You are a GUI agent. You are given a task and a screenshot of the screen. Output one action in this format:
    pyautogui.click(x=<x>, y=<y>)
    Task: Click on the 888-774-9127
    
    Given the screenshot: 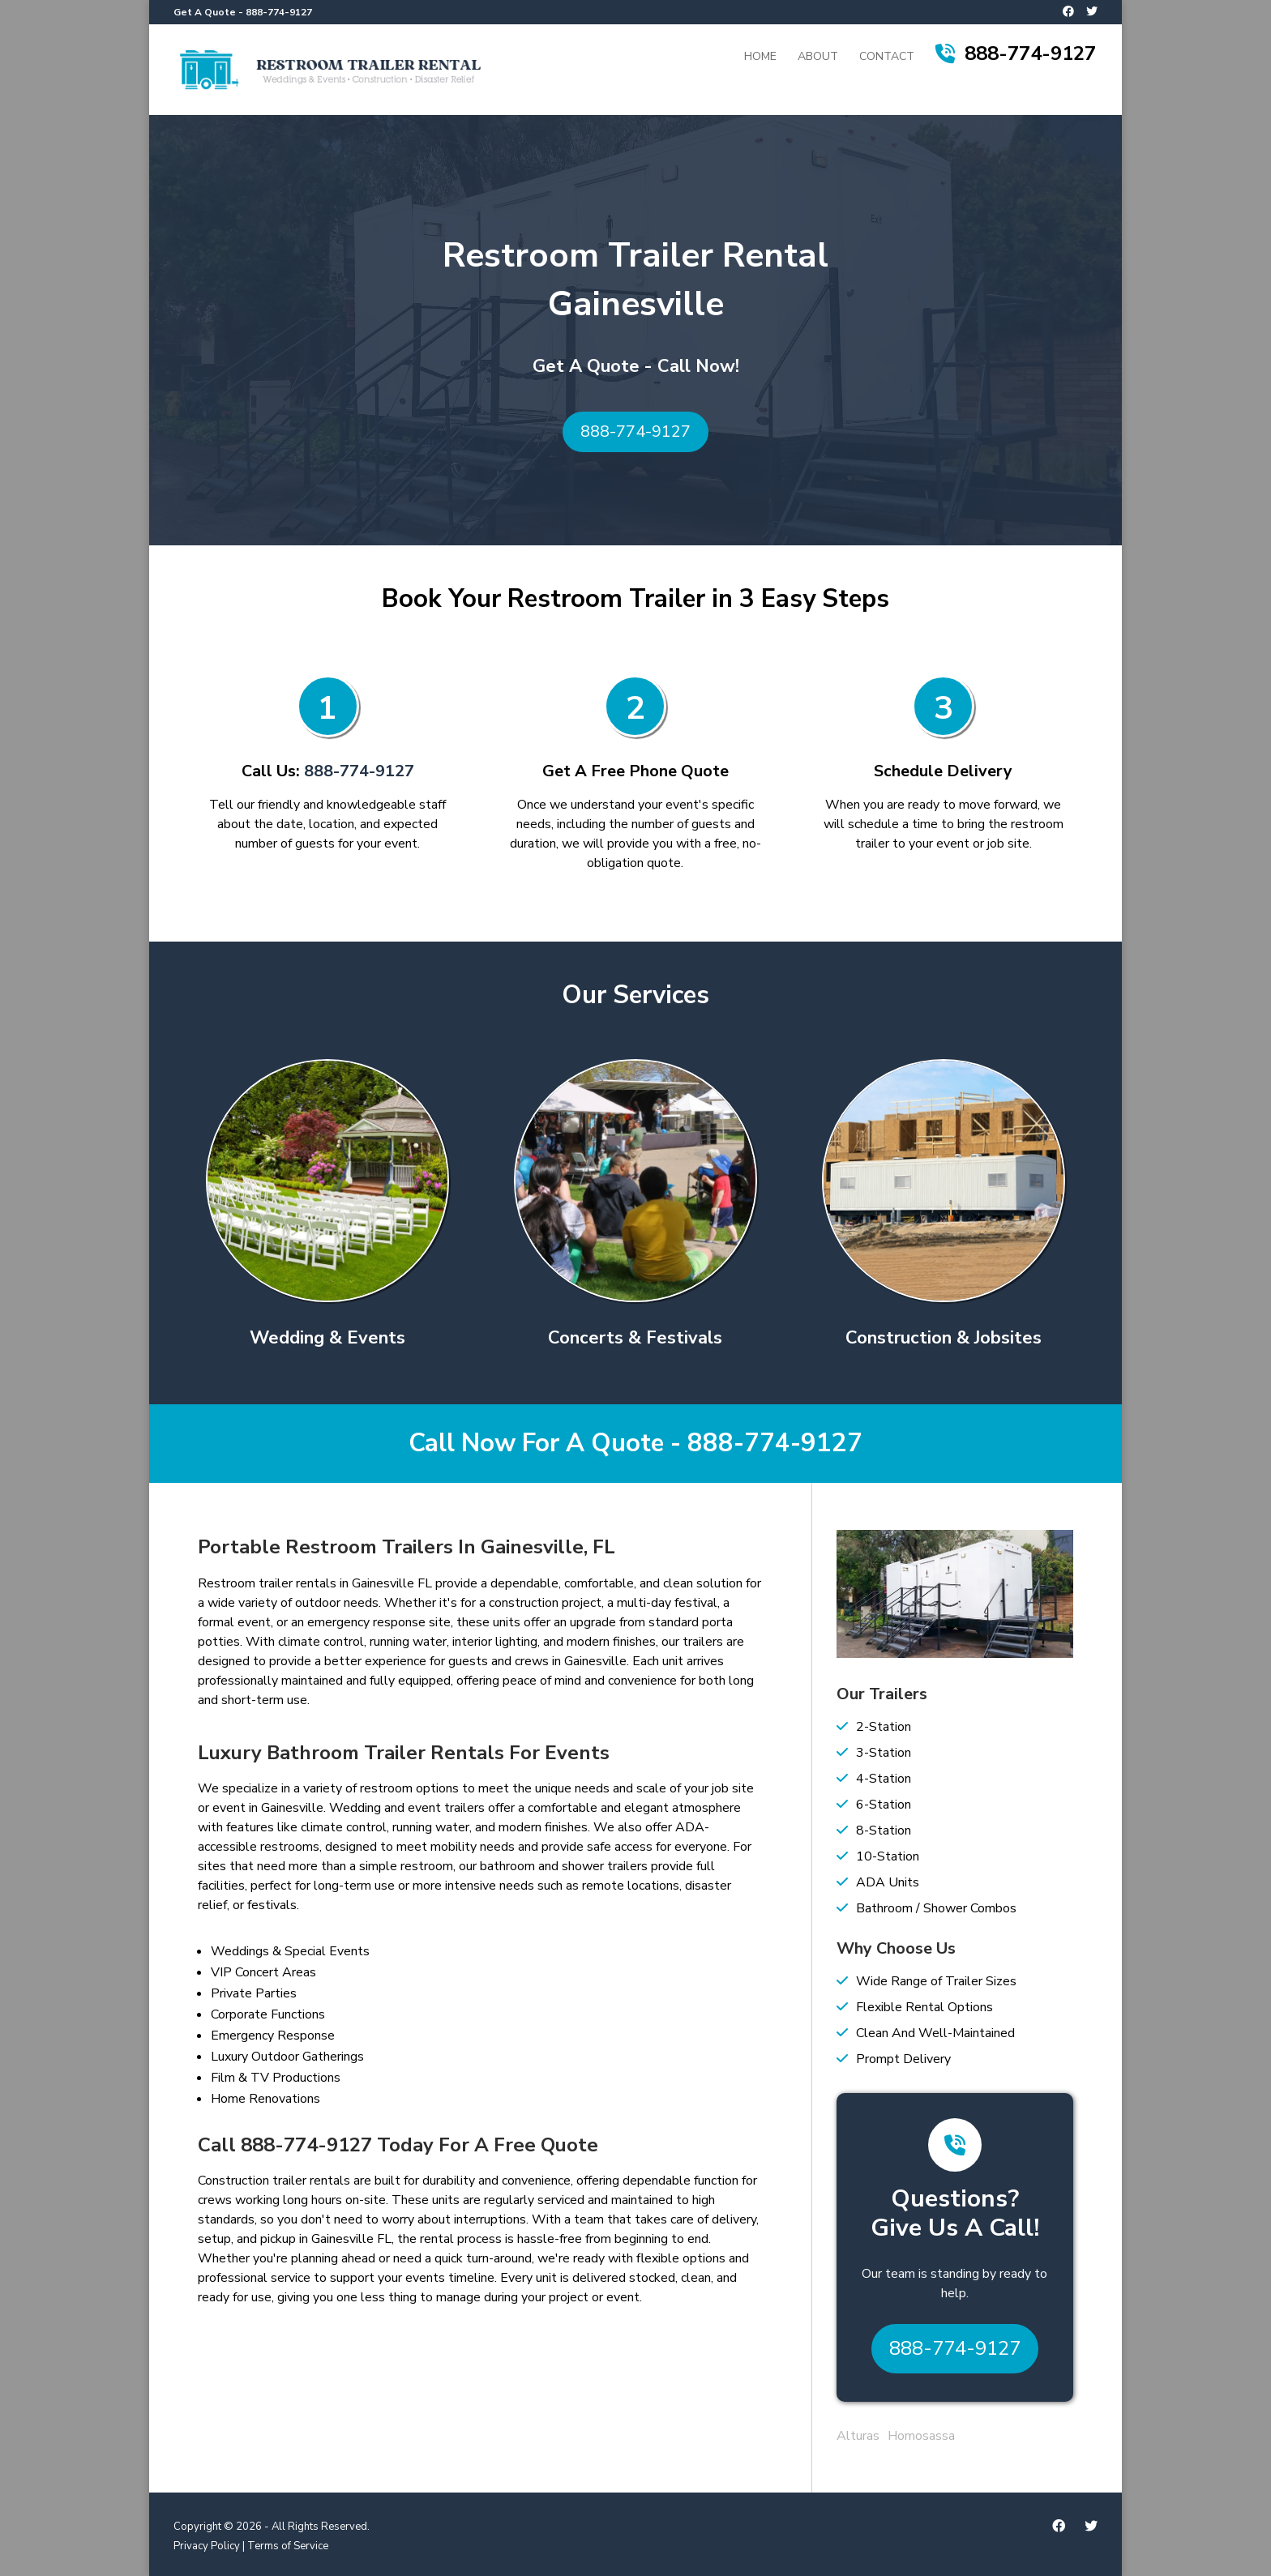 What is the action you would take?
    pyautogui.click(x=279, y=12)
    